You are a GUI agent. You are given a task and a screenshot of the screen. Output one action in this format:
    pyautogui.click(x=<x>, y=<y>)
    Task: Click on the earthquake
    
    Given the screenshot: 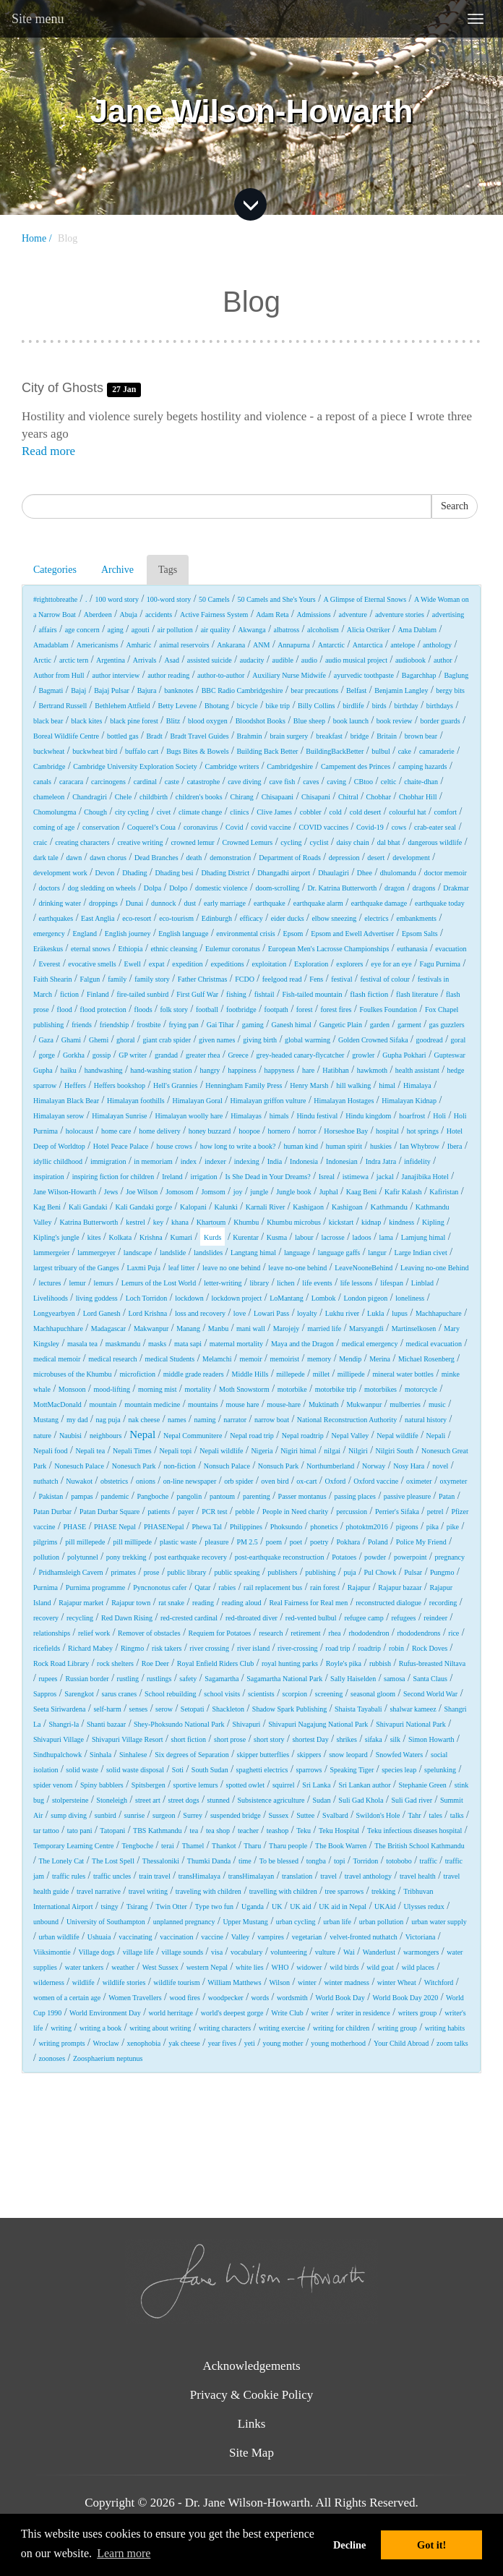 What is the action you would take?
    pyautogui.click(x=269, y=903)
    